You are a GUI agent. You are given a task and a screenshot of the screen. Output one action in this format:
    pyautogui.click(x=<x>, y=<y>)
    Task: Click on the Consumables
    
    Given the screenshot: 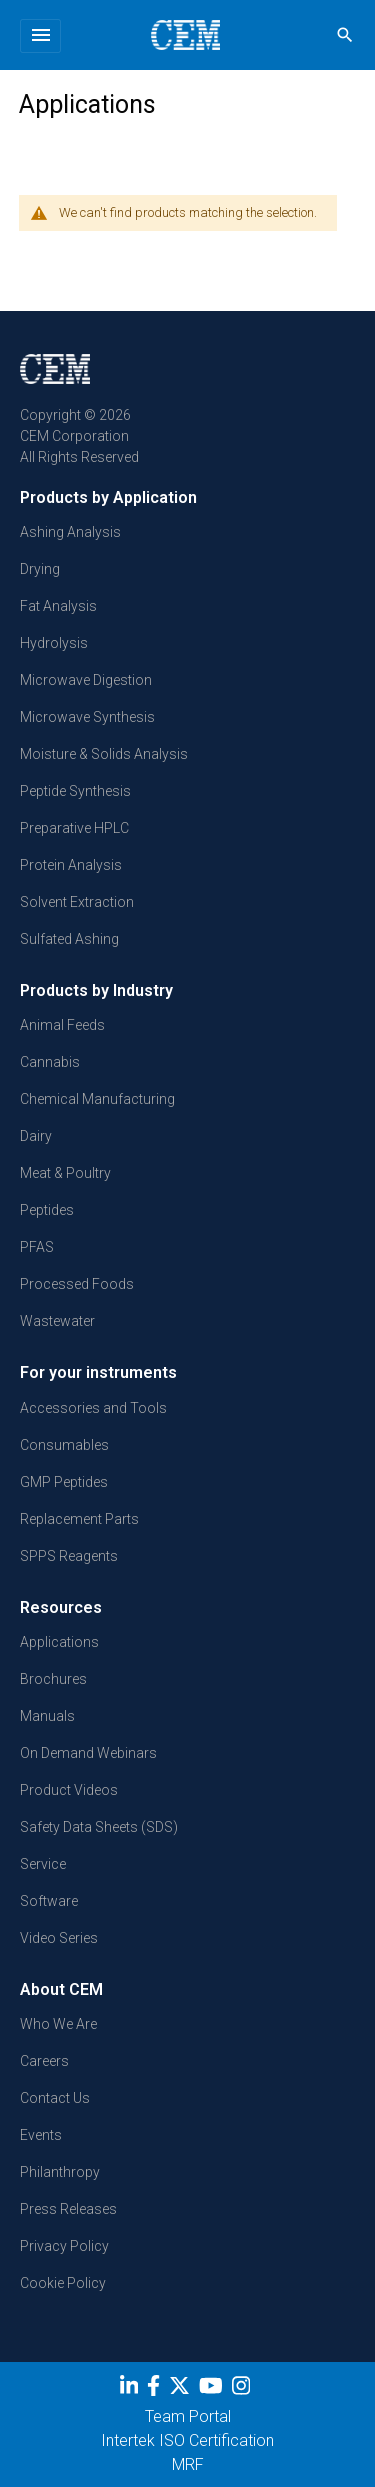 What is the action you would take?
    pyautogui.click(x=64, y=1445)
    